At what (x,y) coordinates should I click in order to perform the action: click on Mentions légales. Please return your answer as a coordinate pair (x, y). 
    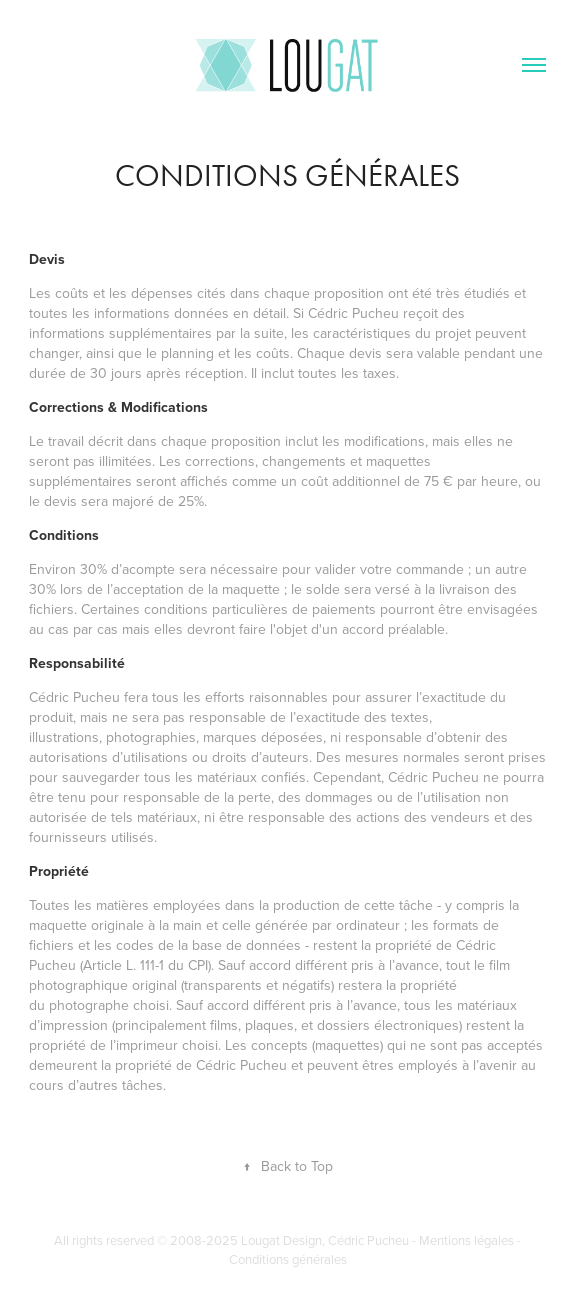
    Looking at the image, I should click on (466, 1240).